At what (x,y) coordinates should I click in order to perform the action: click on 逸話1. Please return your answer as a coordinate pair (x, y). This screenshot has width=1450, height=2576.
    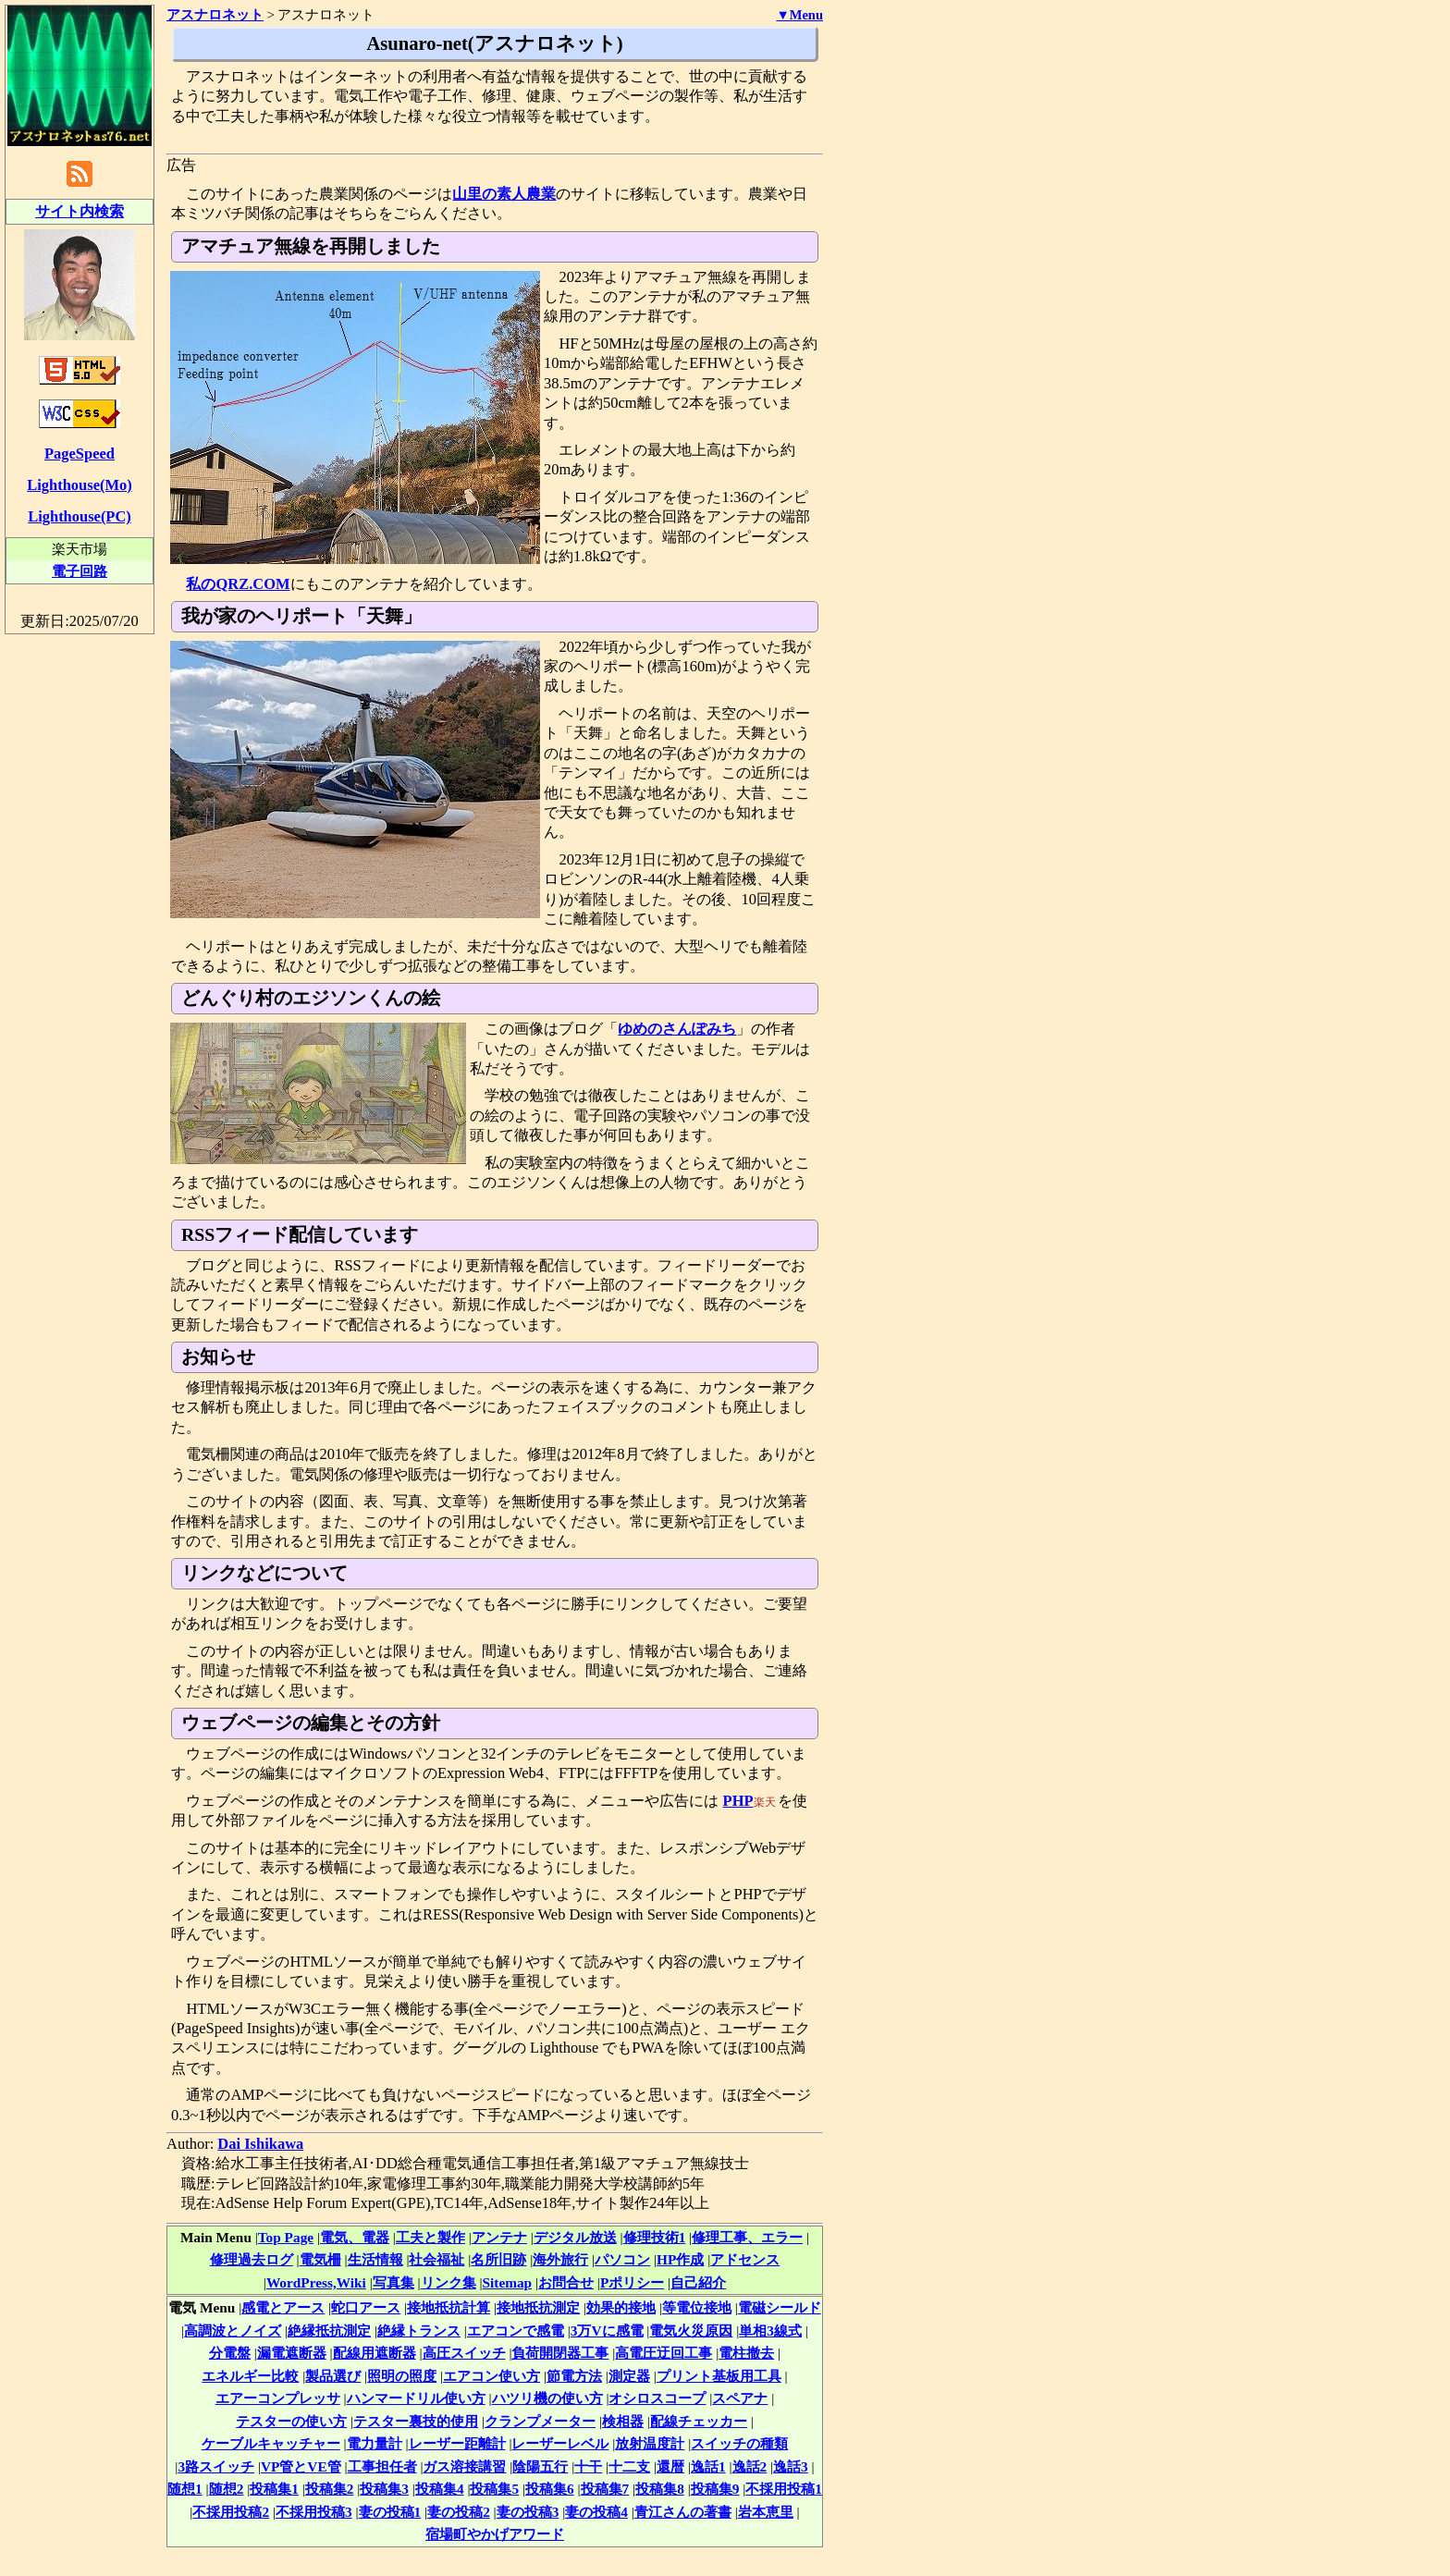
    Looking at the image, I should click on (708, 2466).